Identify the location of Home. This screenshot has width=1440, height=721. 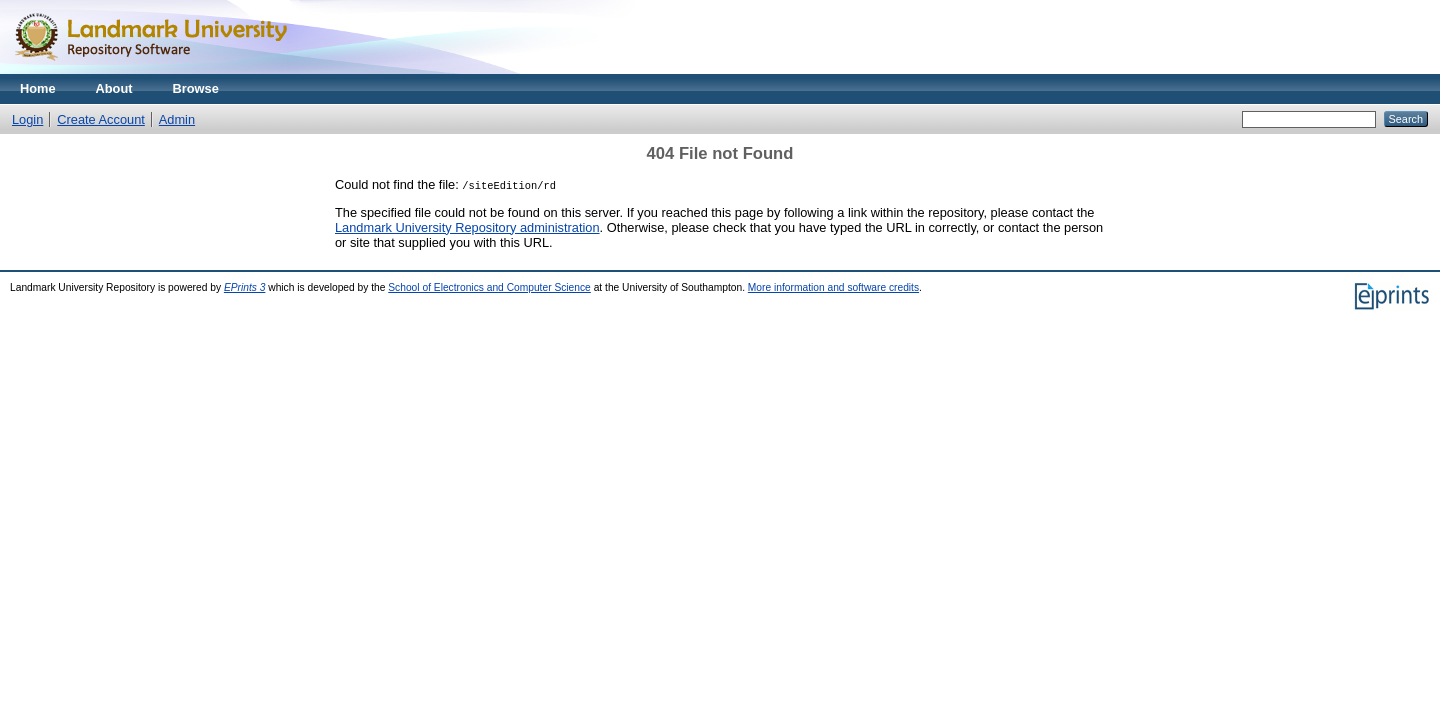
(38, 88).